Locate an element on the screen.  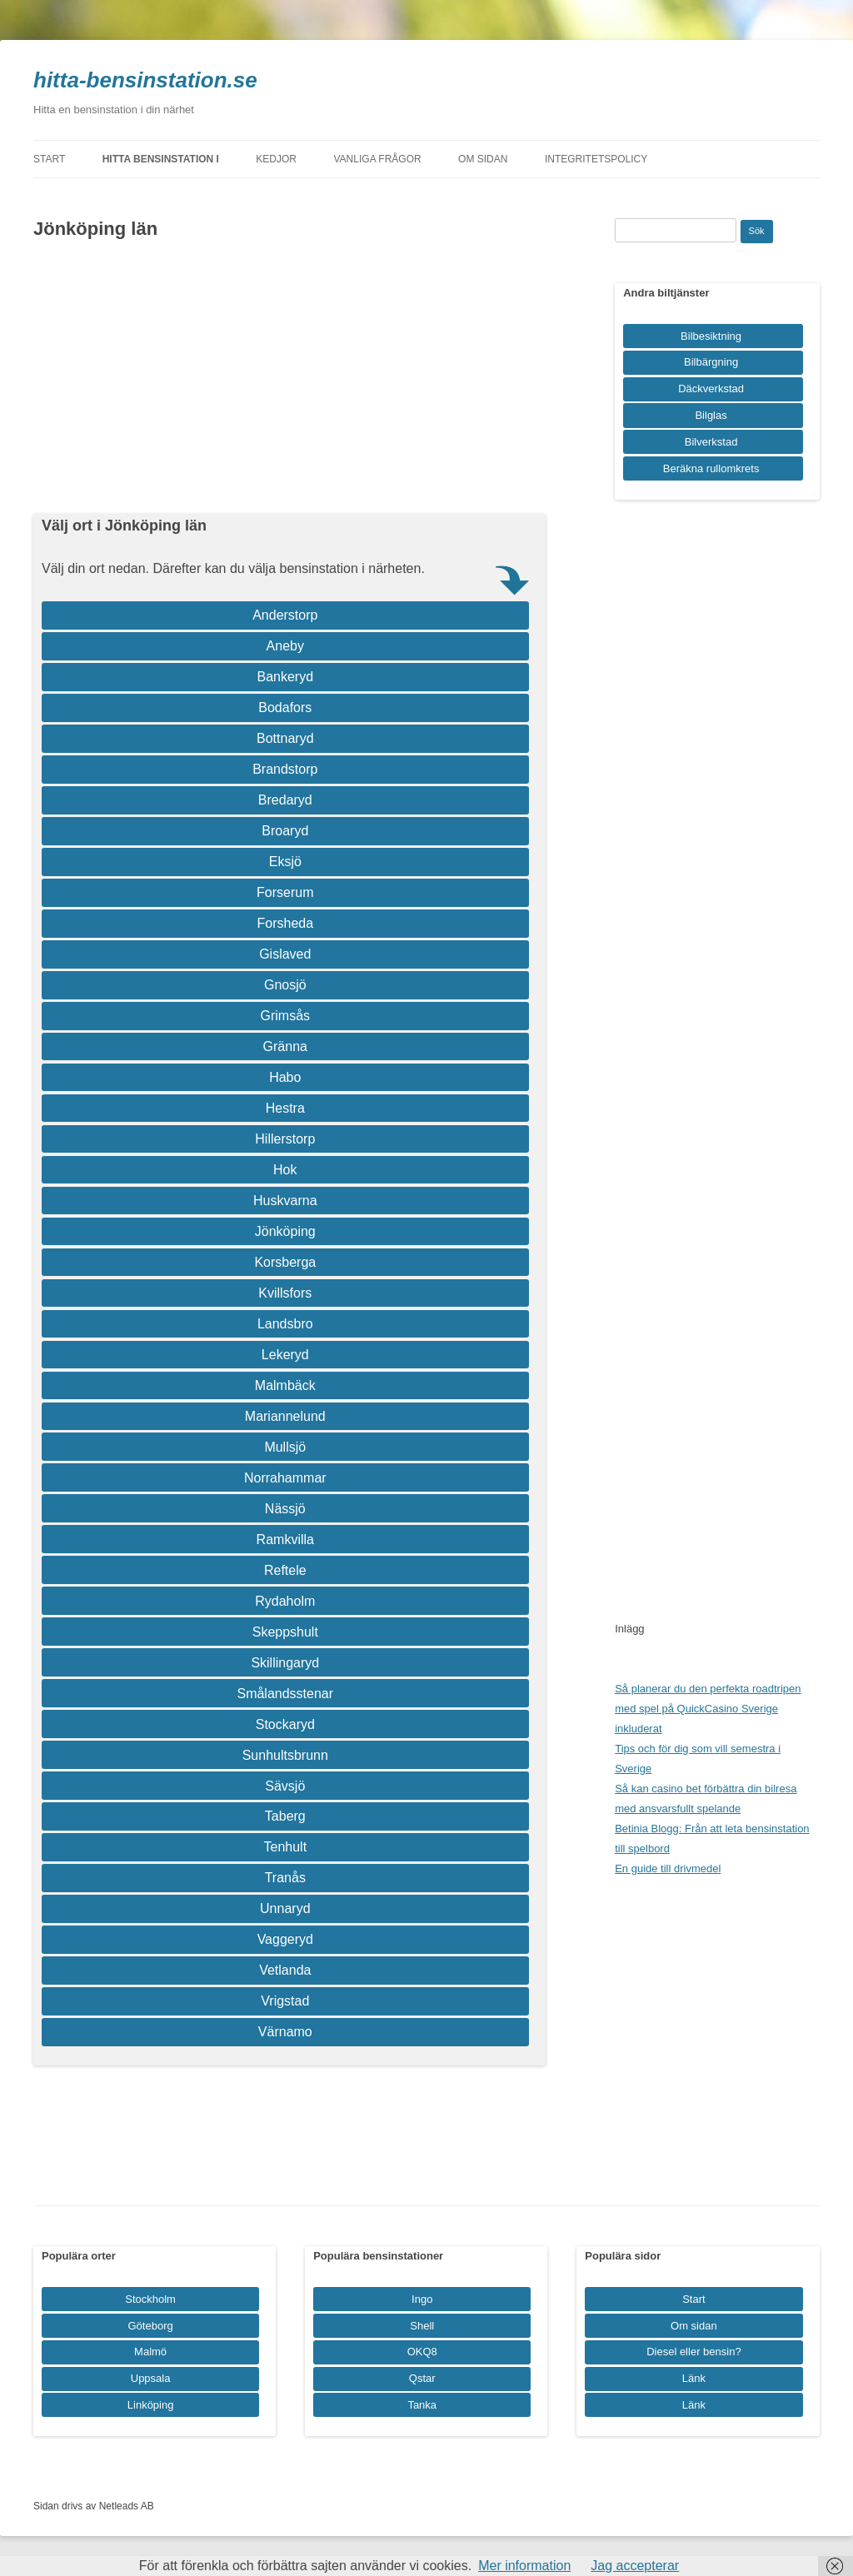
Skeppshult is located at coordinates (285, 1632).